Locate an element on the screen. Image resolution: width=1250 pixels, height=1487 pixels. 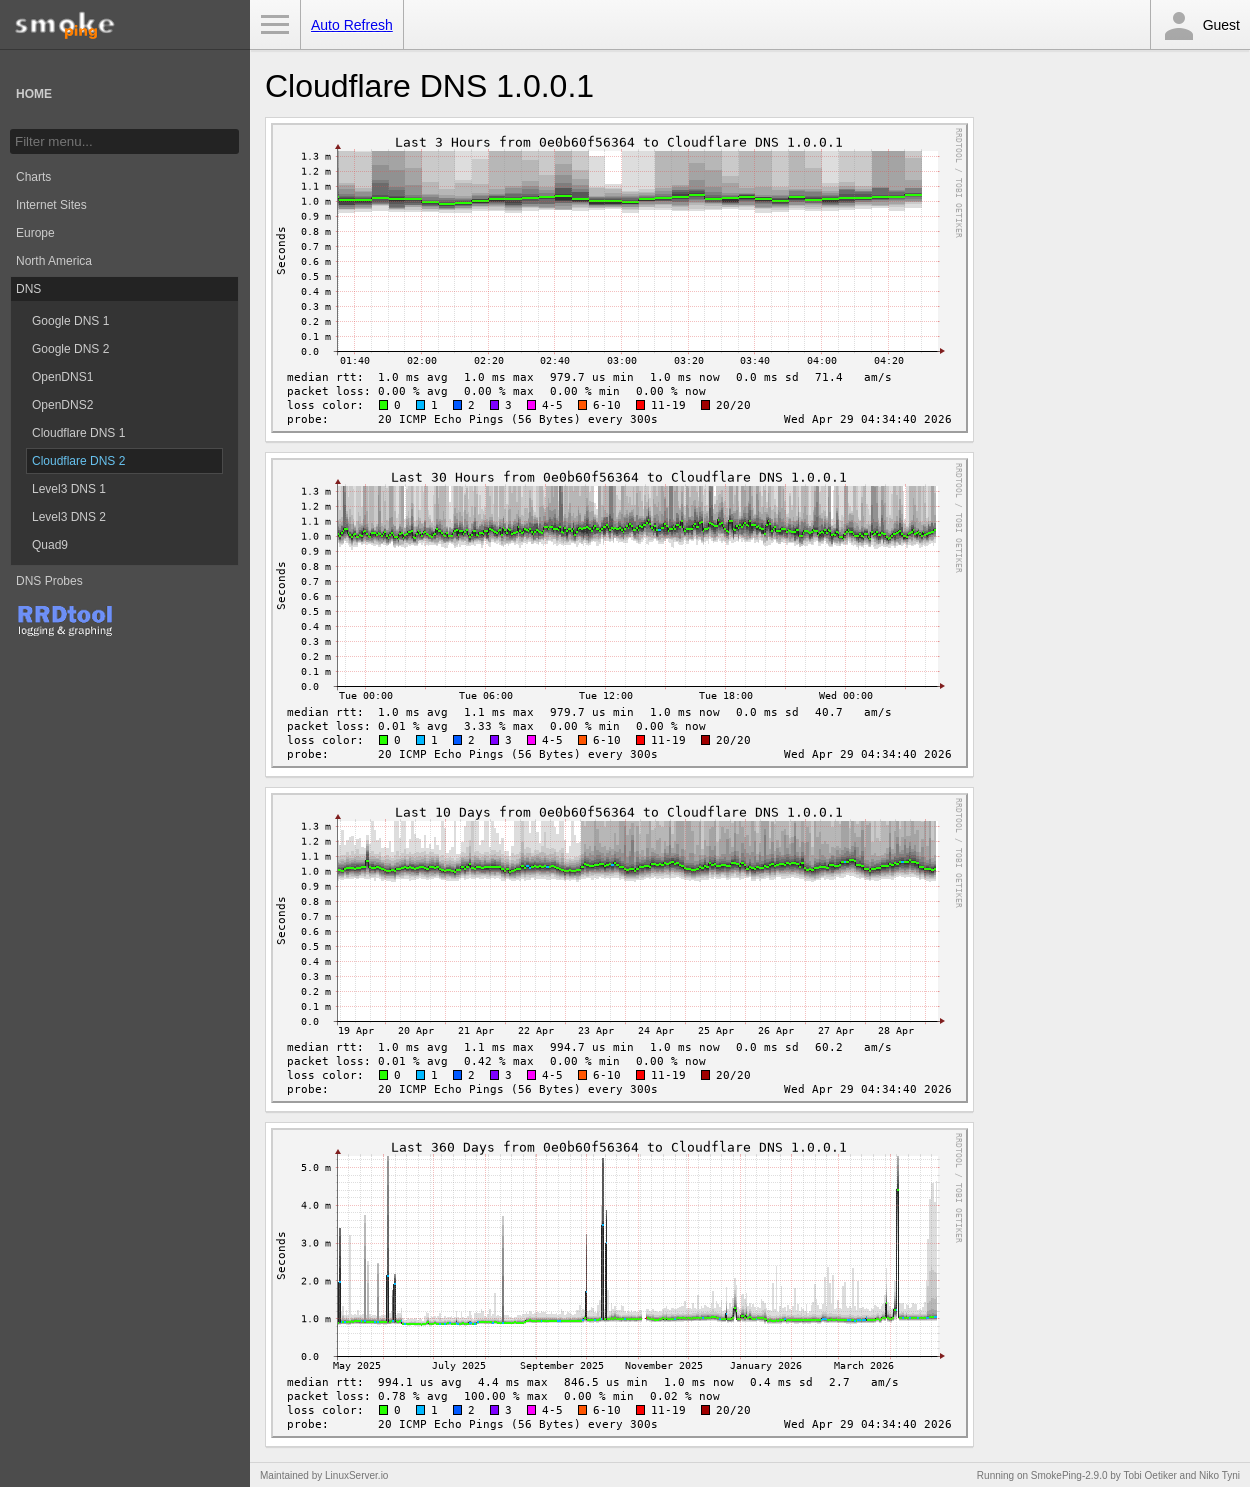
SmokePing-2.9.0 is located at coordinates (1069, 1475).